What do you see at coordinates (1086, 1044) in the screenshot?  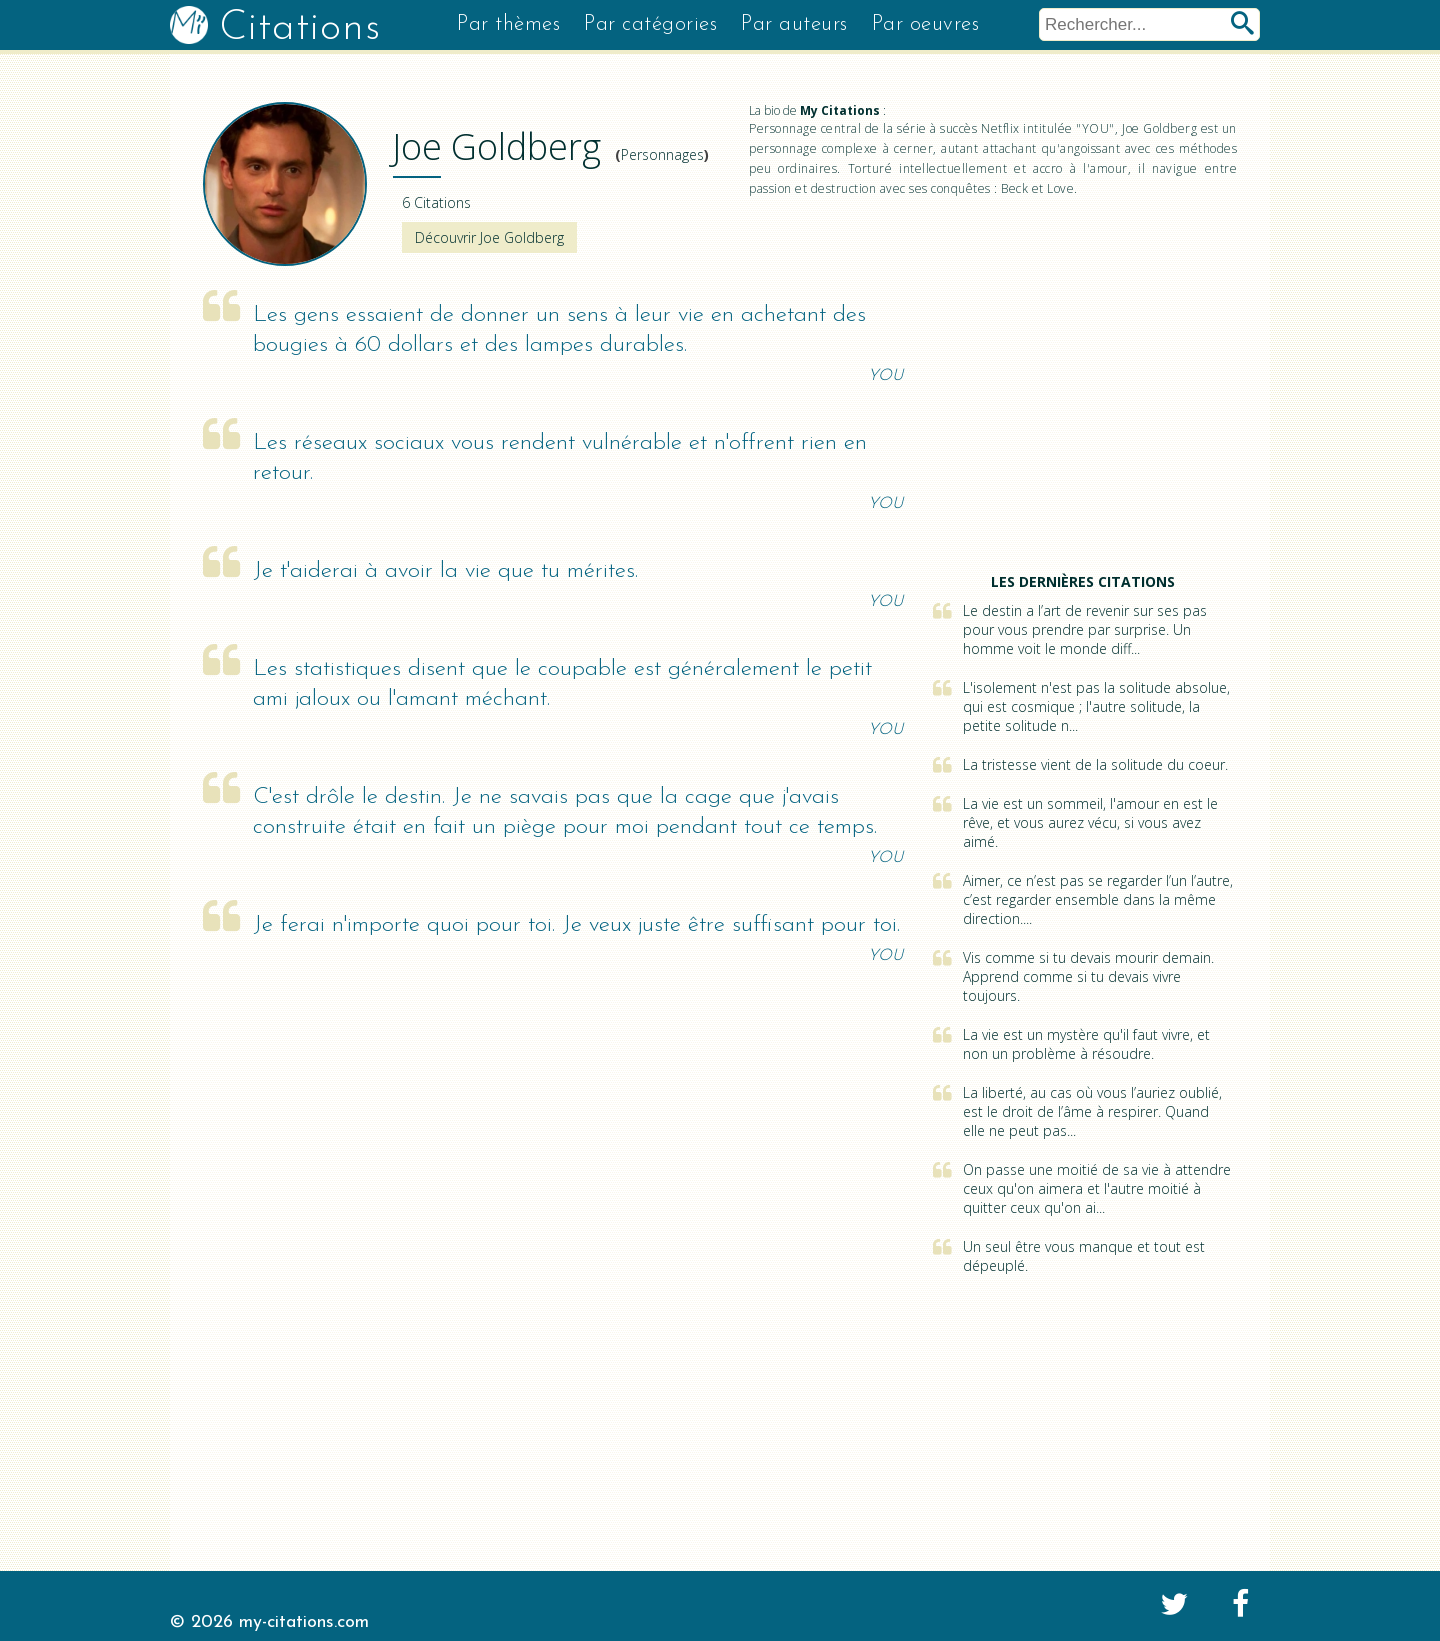 I see `La vie est un mystère qu'il faut vivre, et non un problème à résoudre.` at bounding box center [1086, 1044].